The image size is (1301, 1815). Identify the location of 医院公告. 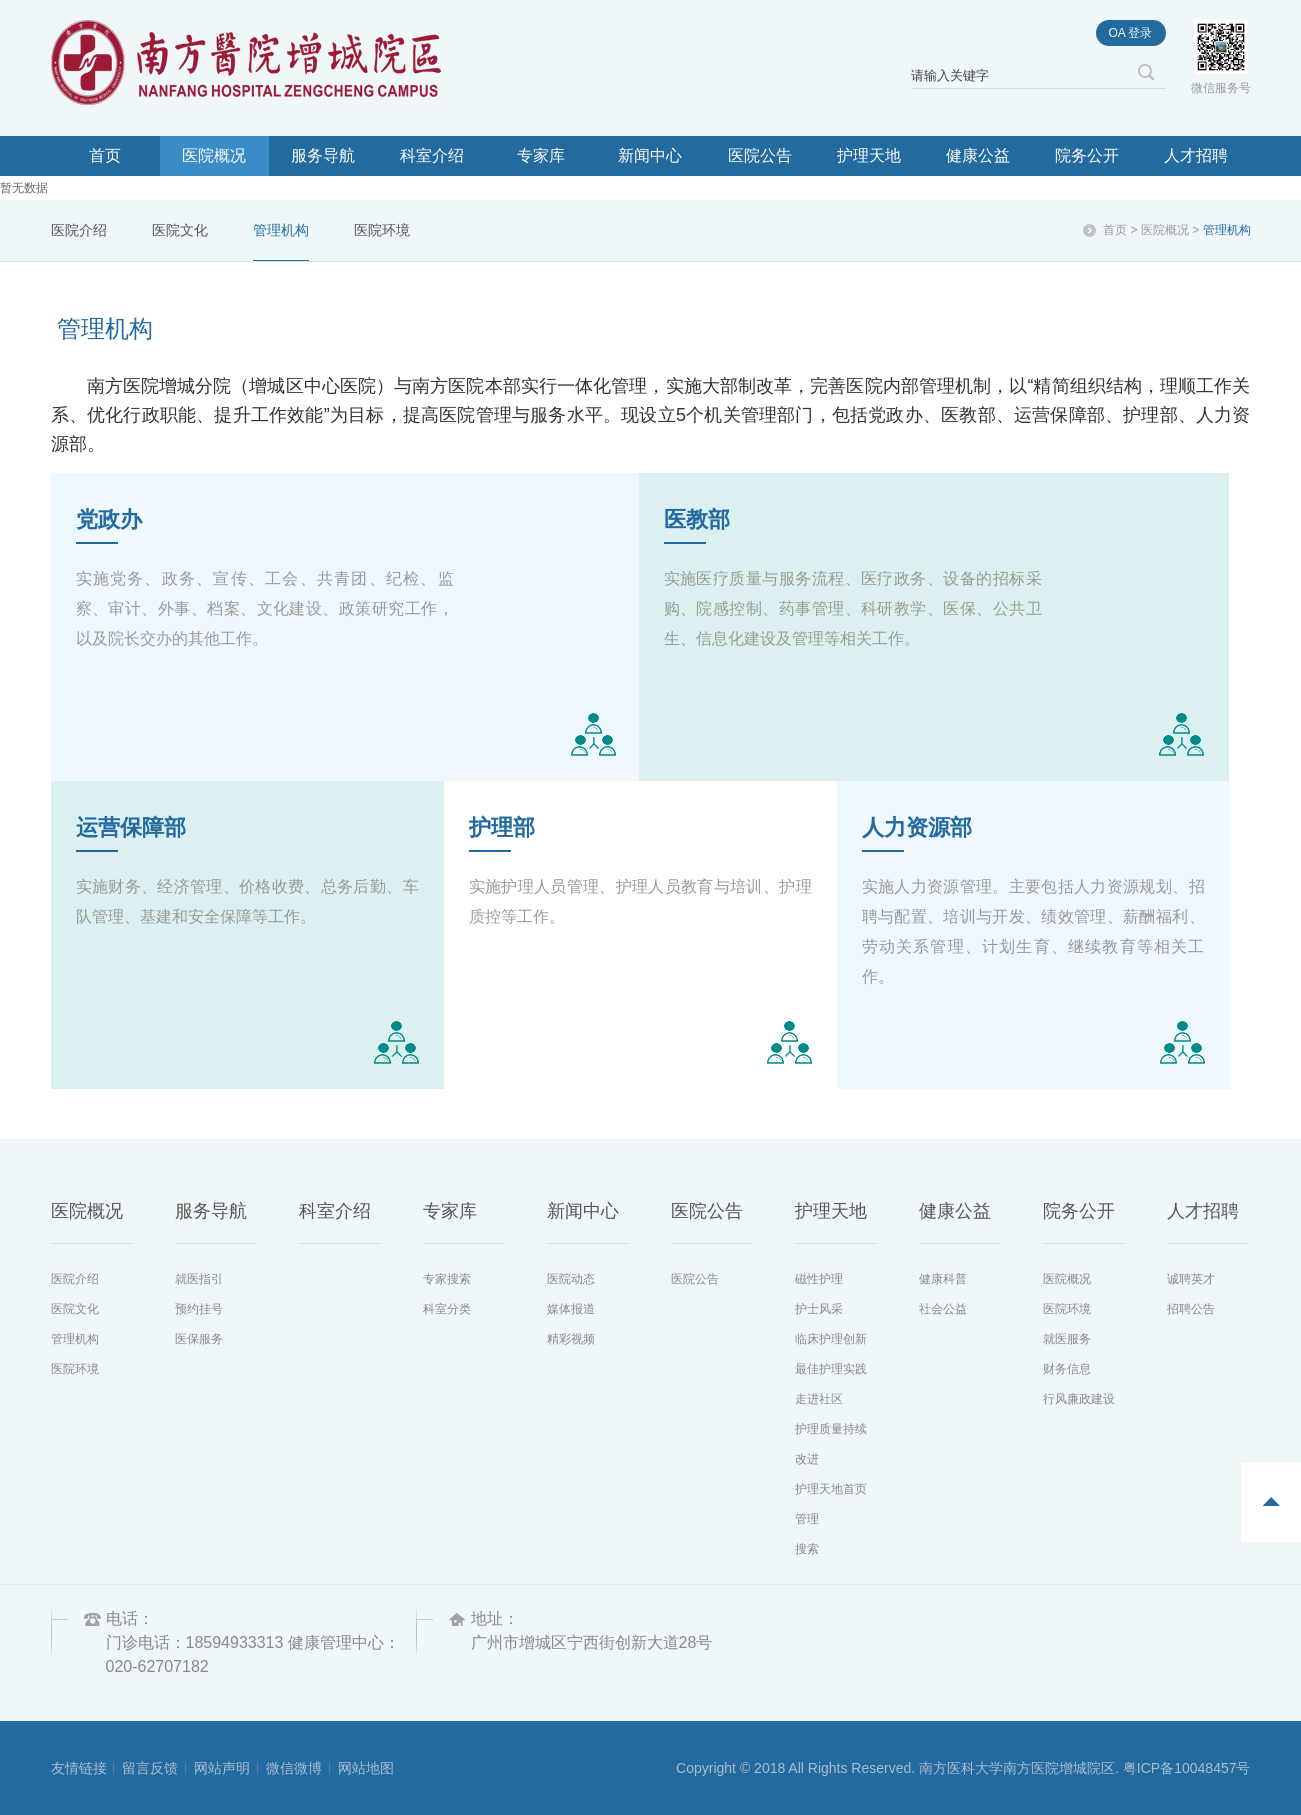
(760, 155).